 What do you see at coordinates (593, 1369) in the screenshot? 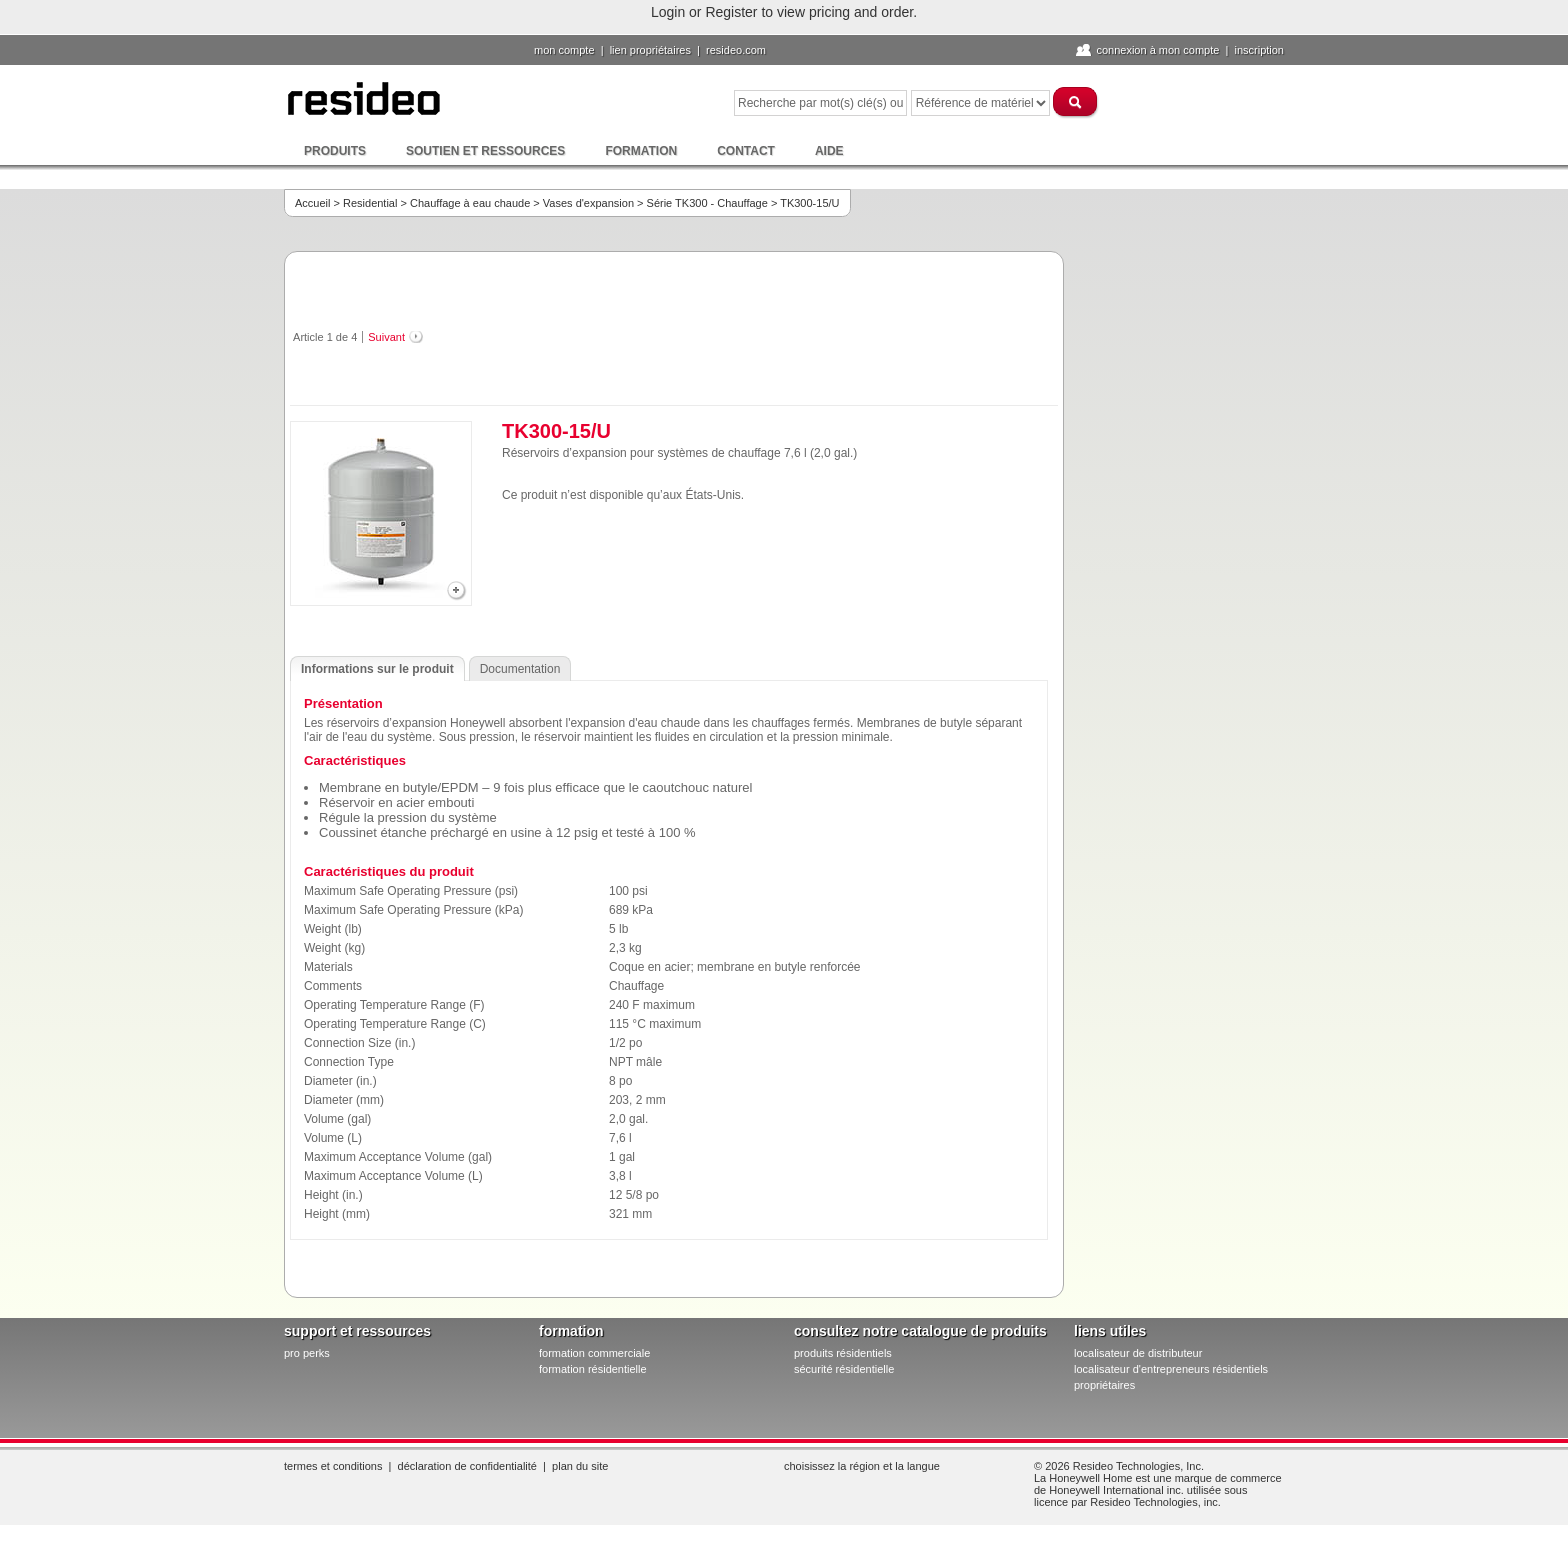
I see `formation résidentielle` at bounding box center [593, 1369].